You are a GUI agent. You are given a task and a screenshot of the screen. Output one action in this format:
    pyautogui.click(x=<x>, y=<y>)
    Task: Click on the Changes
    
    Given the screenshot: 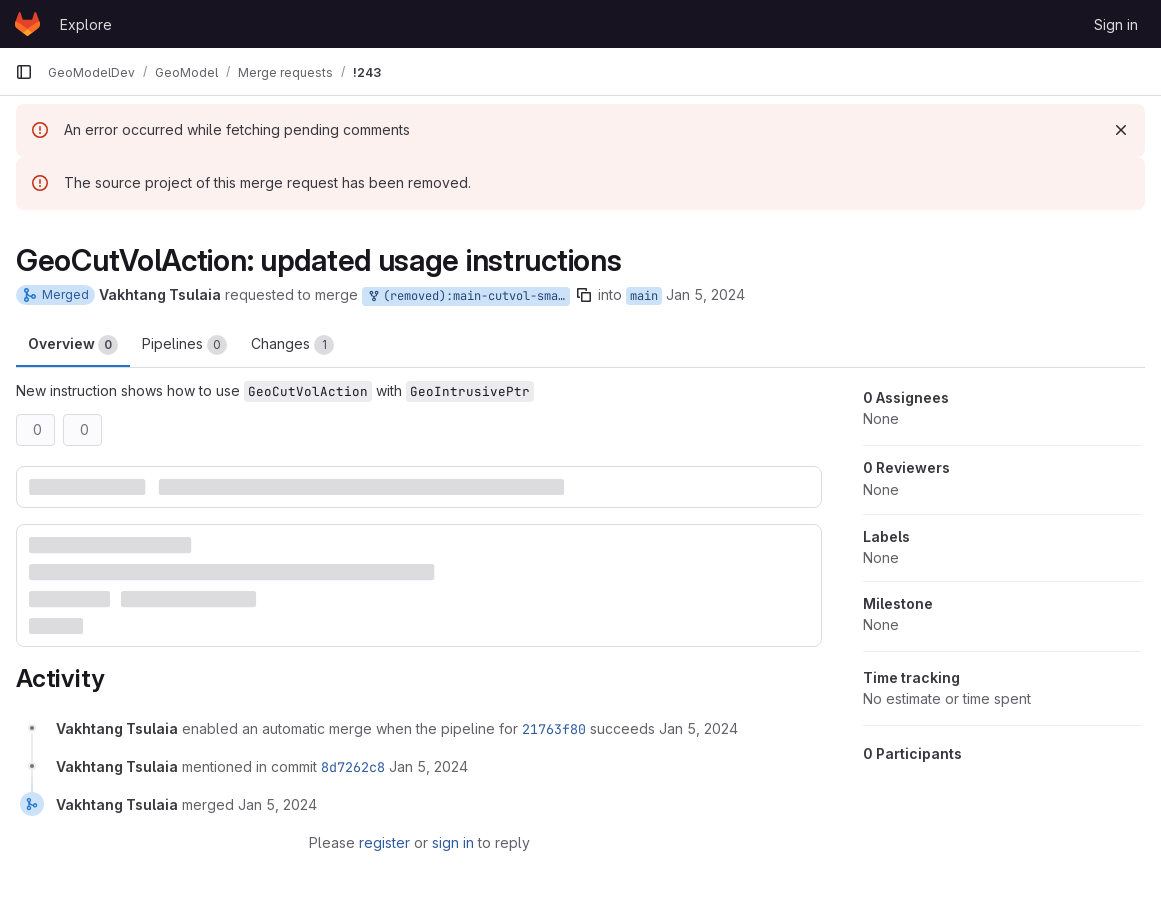 What is the action you would take?
    pyautogui.click(x=292, y=345)
    